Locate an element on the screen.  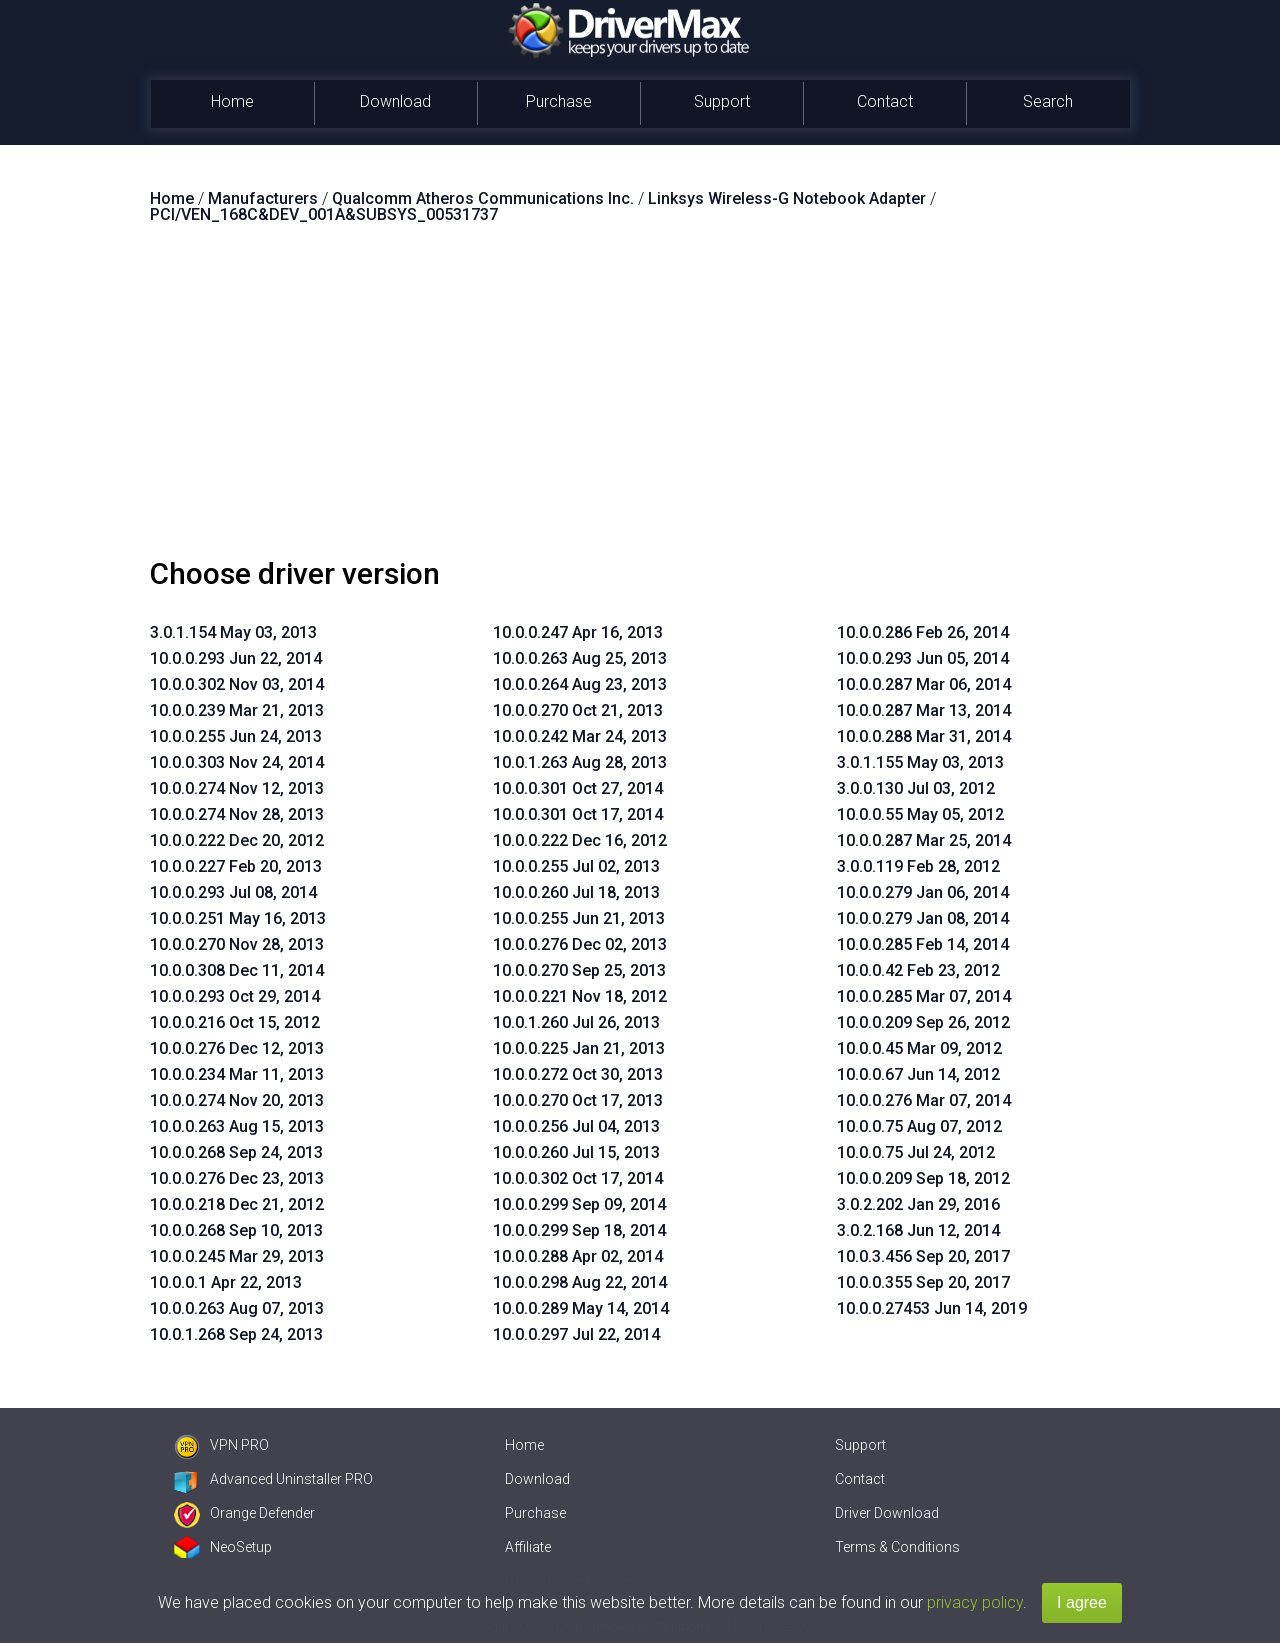
10.0.0.355 Sep 20, 2017 is located at coordinates (923, 1282).